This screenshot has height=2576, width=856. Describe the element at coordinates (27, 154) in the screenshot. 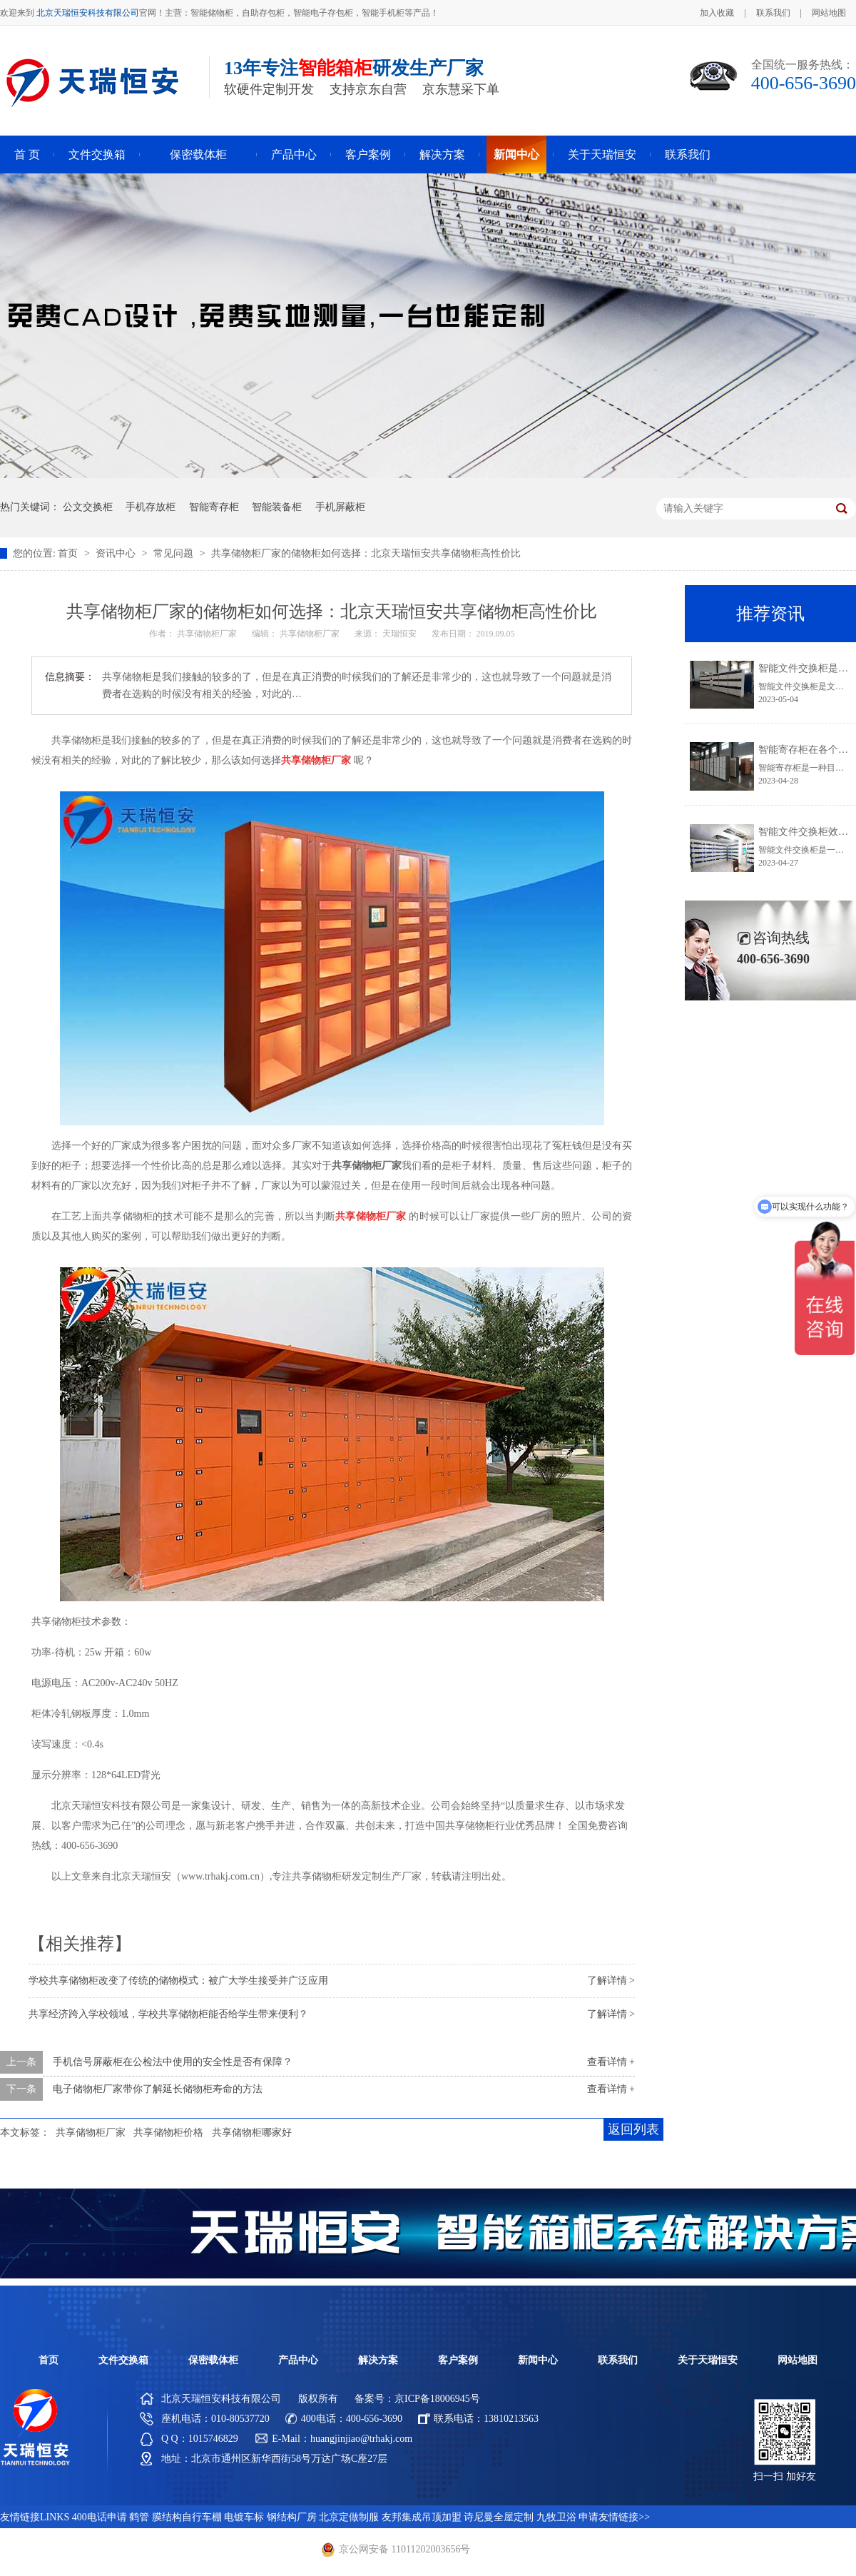

I see `首 页` at that location.